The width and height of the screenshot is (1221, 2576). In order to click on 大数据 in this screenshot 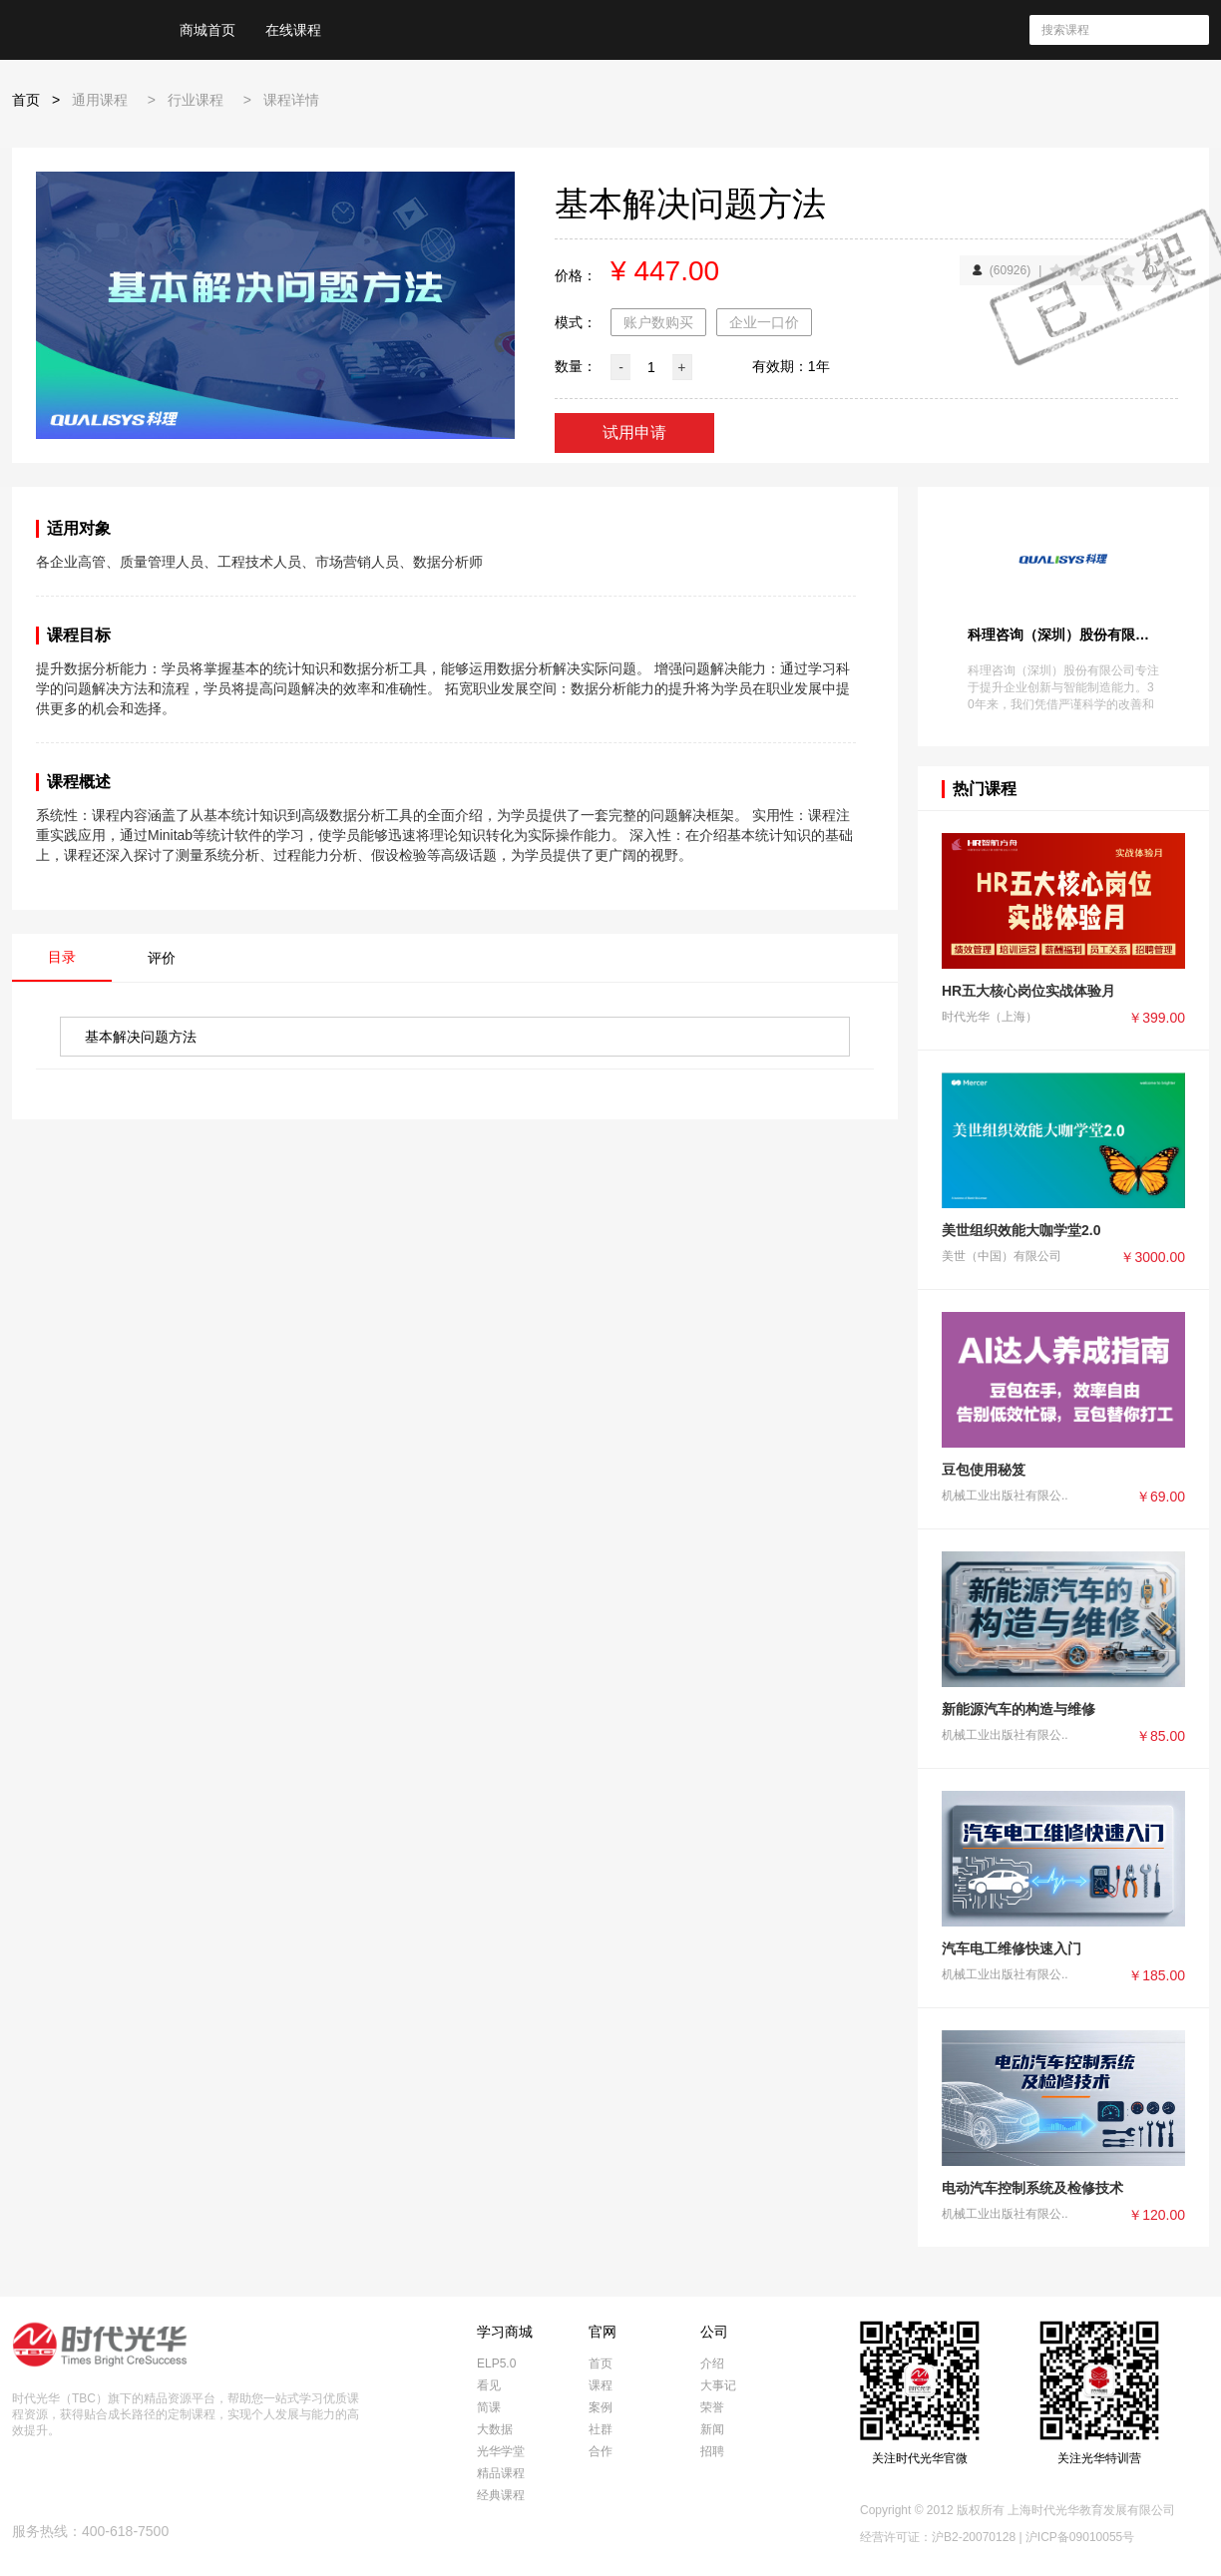, I will do `click(495, 2429)`.